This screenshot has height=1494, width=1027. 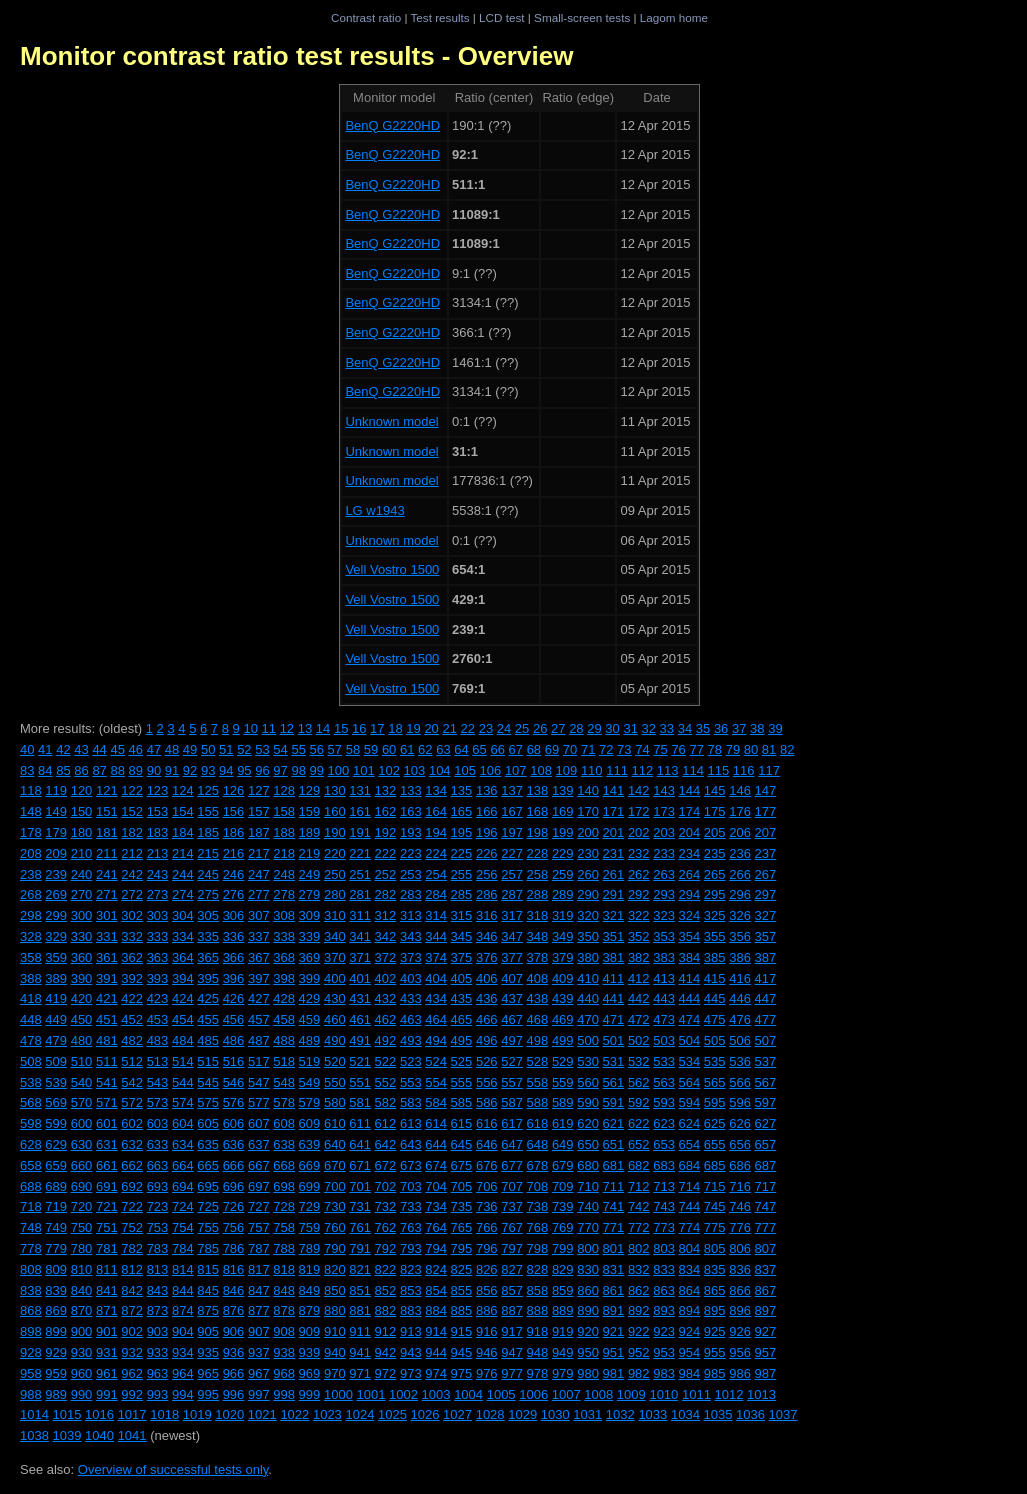 What do you see at coordinates (335, 1331) in the screenshot?
I see `910` at bounding box center [335, 1331].